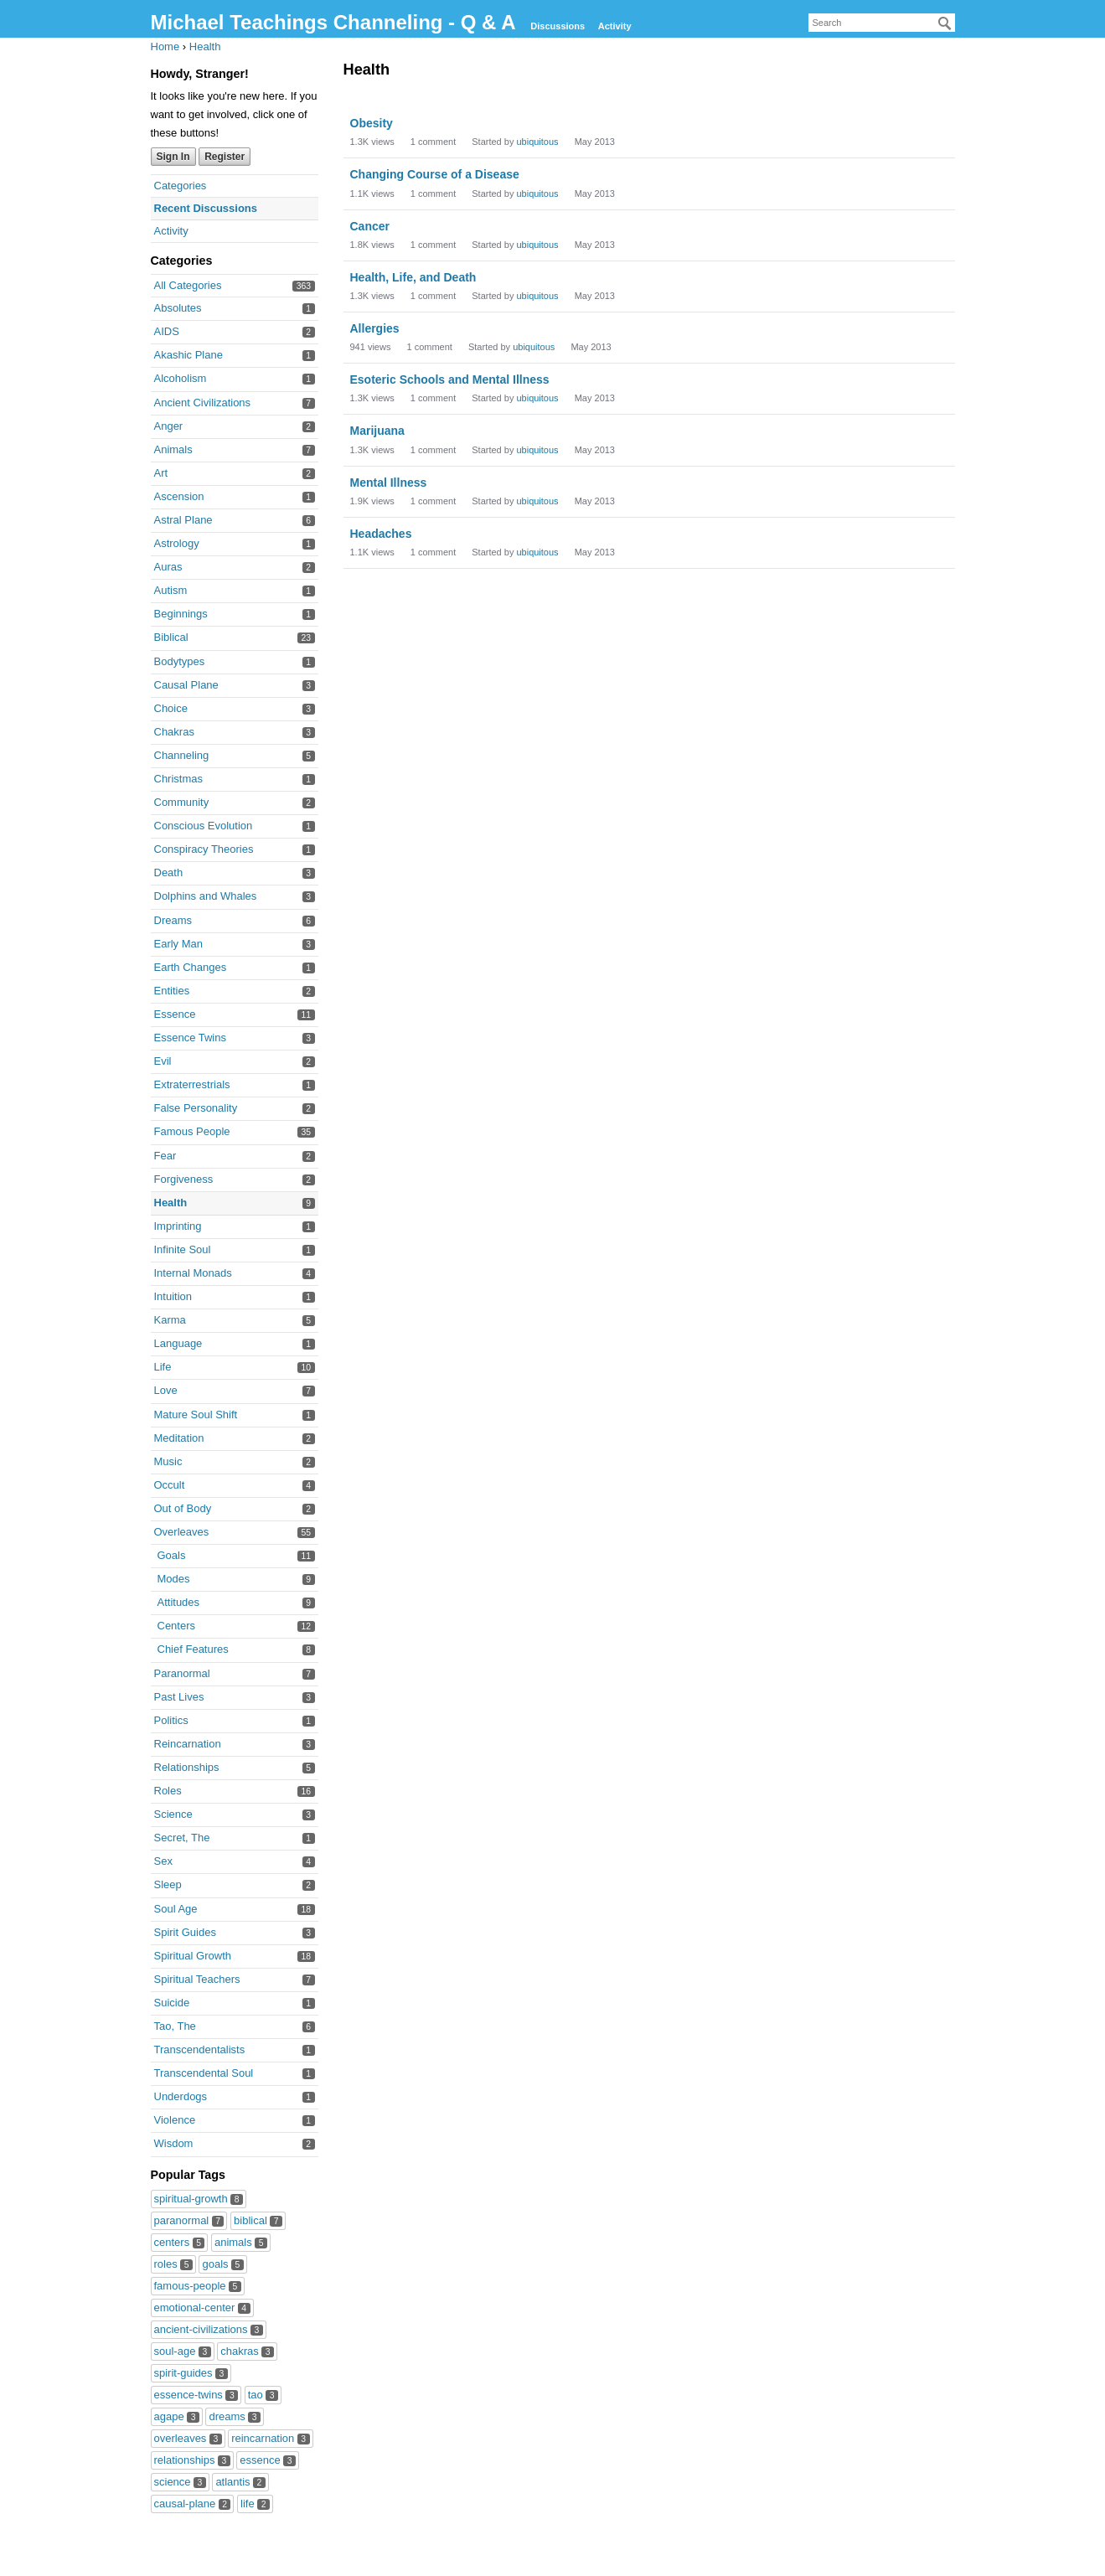 This screenshot has height=2576, width=1105. Describe the element at coordinates (171, 637) in the screenshot. I see `Biblical` at that location.